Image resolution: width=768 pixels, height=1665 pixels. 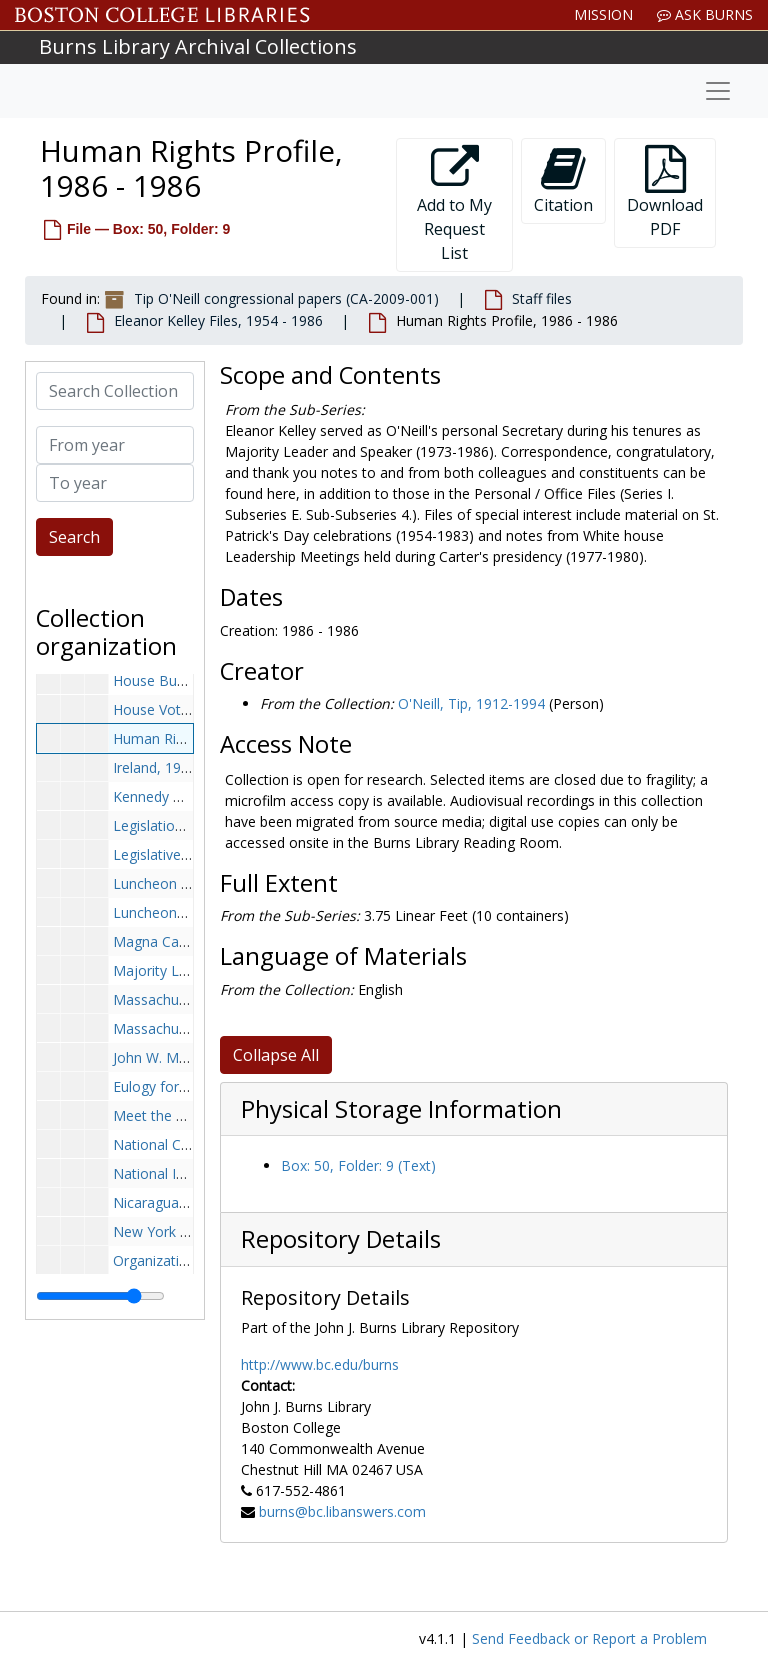 What do you see at coordinates (471, 703) in the screenshot?
I see `O'Neill, Tip, 1912-1994` at bounding box center [471, 703].